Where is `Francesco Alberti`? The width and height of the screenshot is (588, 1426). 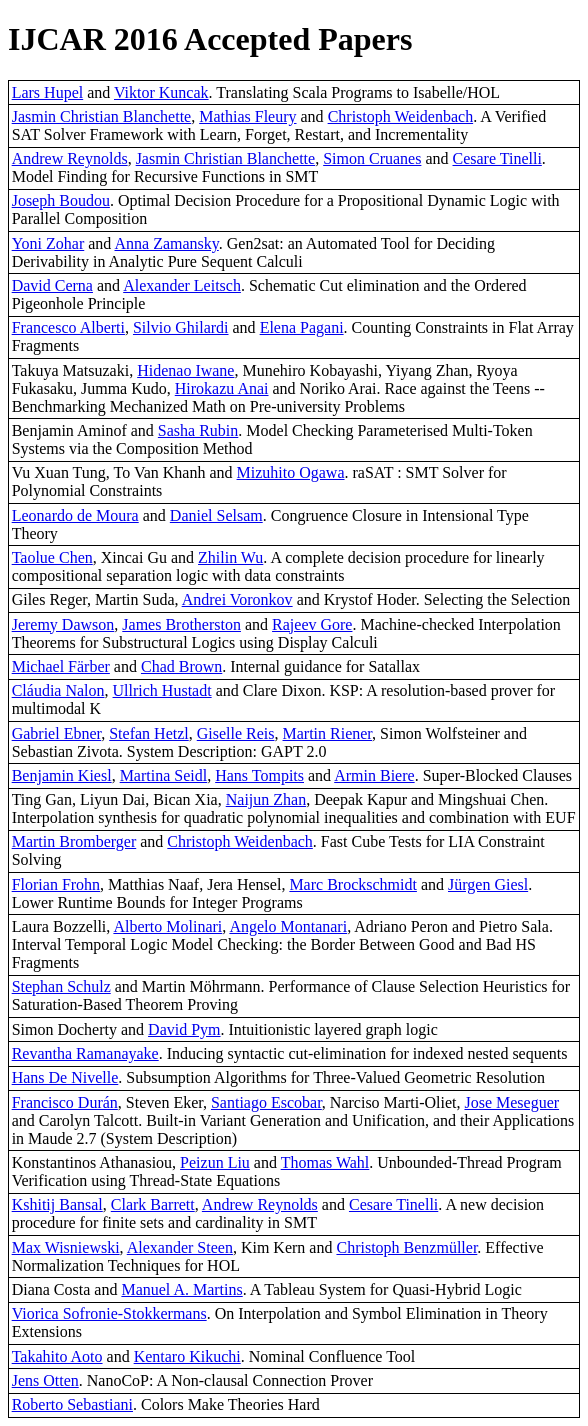
Francesco Alberti is located at coordinates (68, 327).